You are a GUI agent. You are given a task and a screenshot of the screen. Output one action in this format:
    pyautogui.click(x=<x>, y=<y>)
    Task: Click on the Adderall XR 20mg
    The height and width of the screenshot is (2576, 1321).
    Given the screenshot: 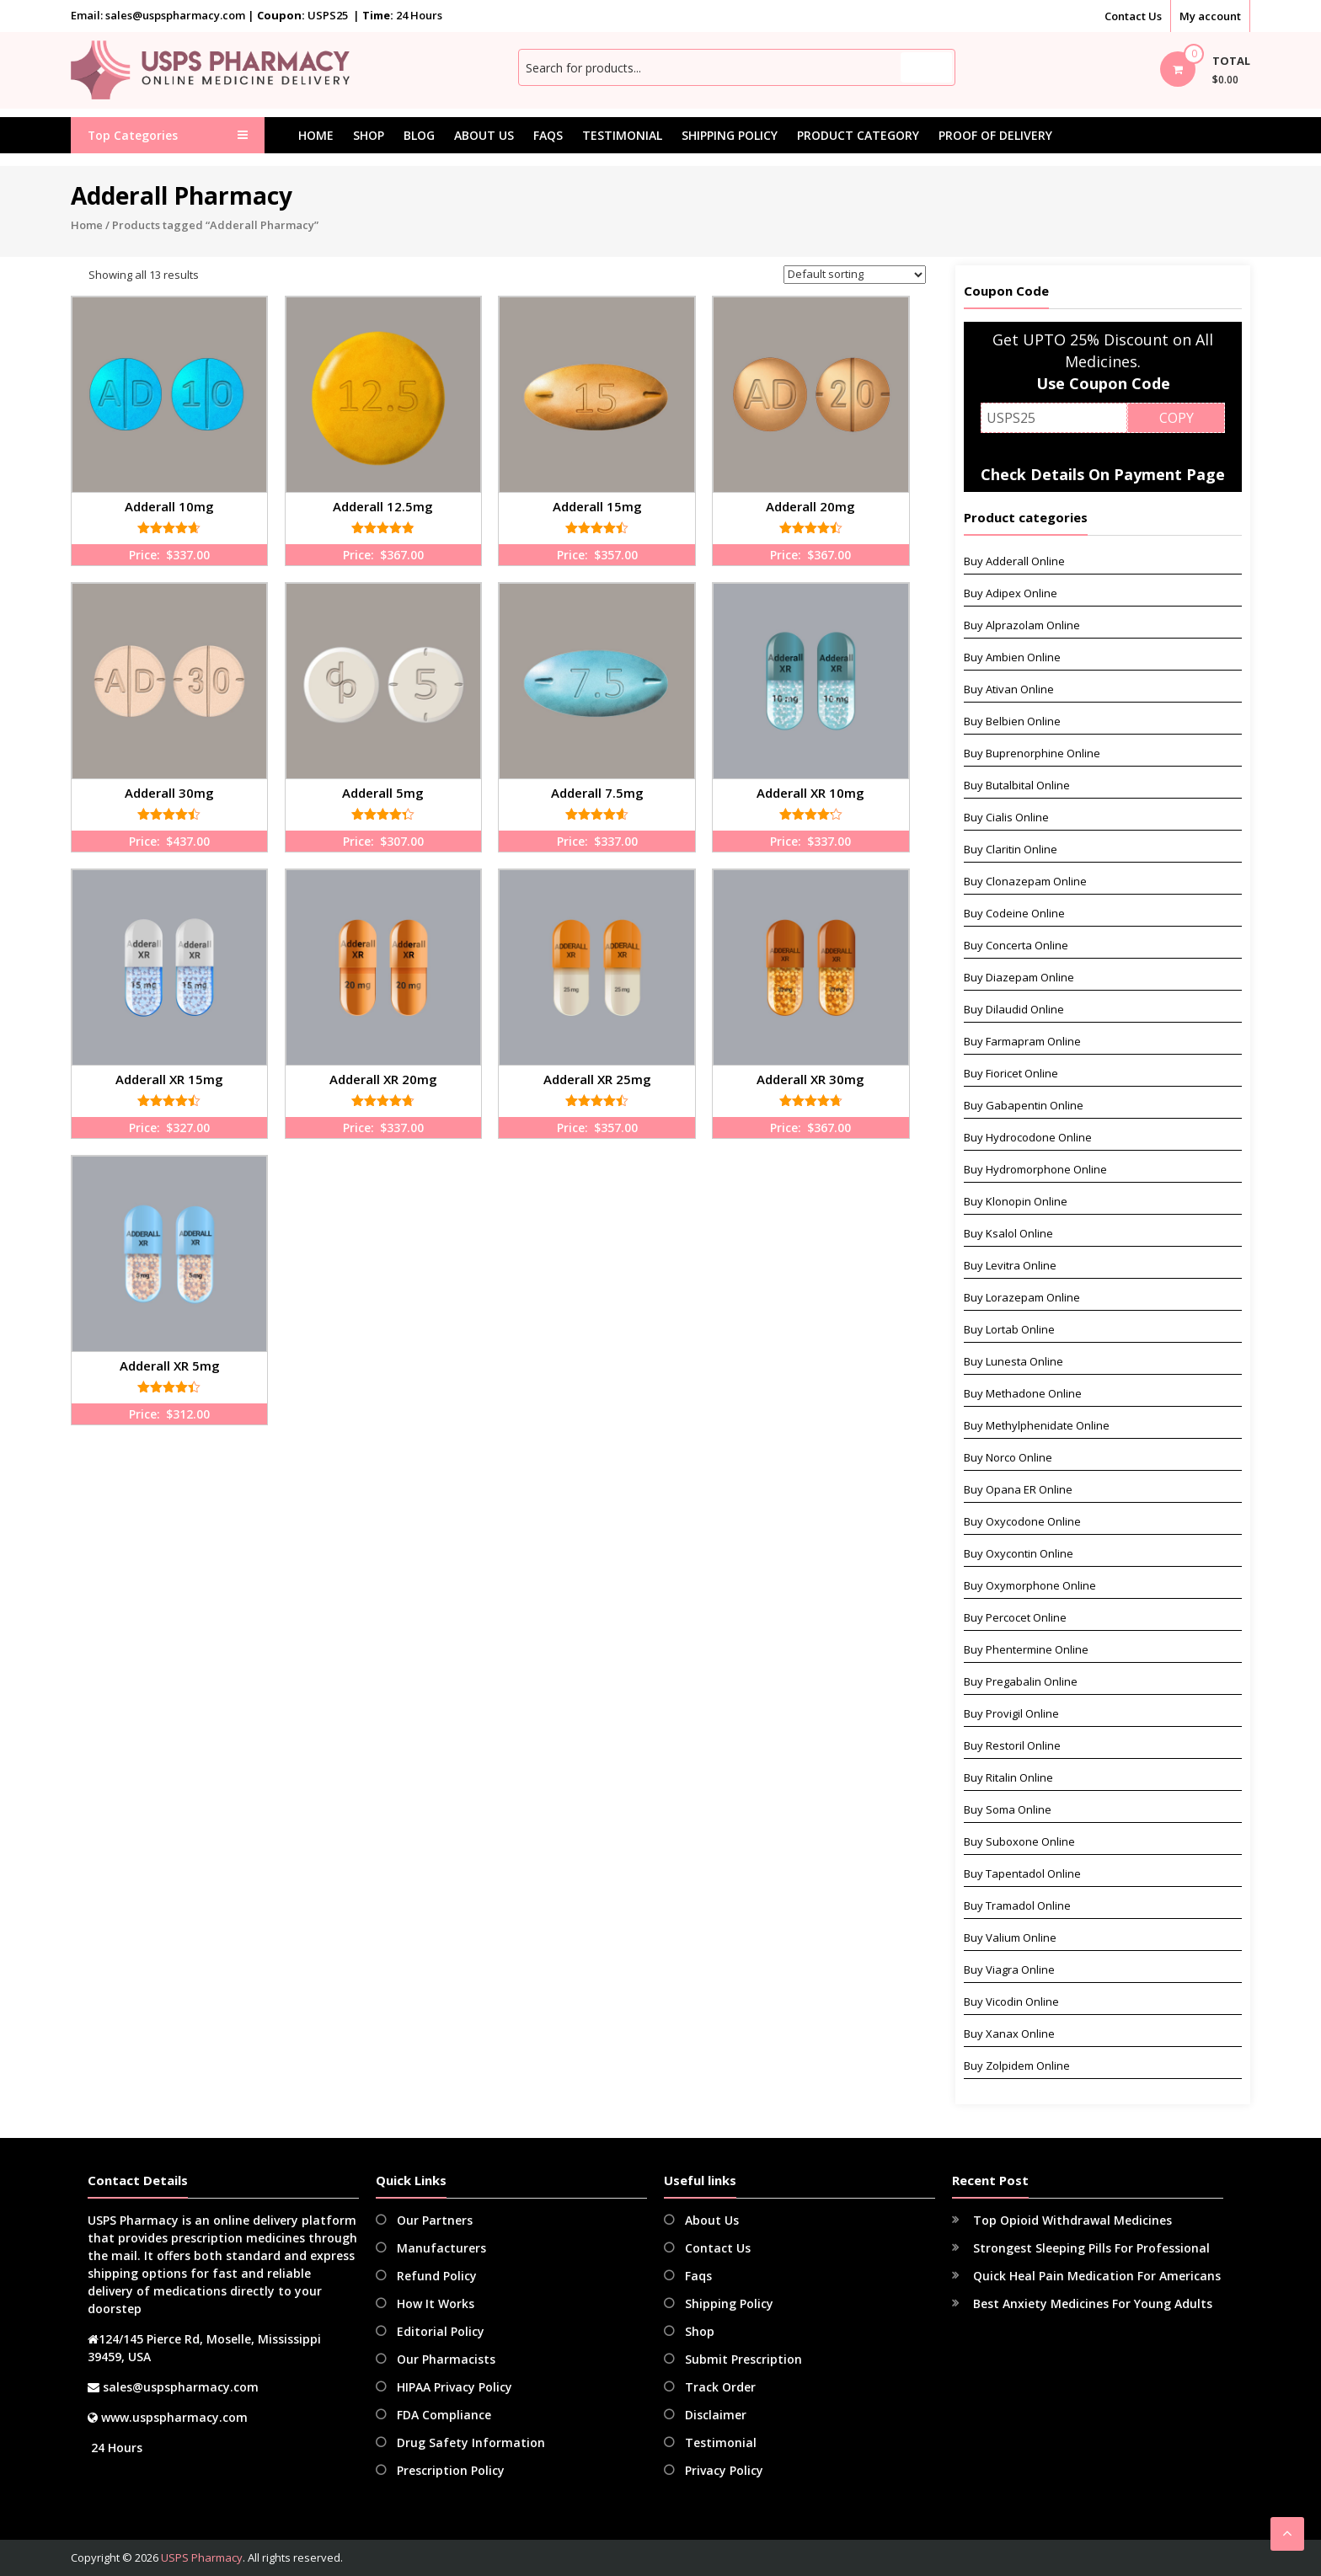 What is the action you would take?
    pyautogui.click(x=383, y=1079)
    